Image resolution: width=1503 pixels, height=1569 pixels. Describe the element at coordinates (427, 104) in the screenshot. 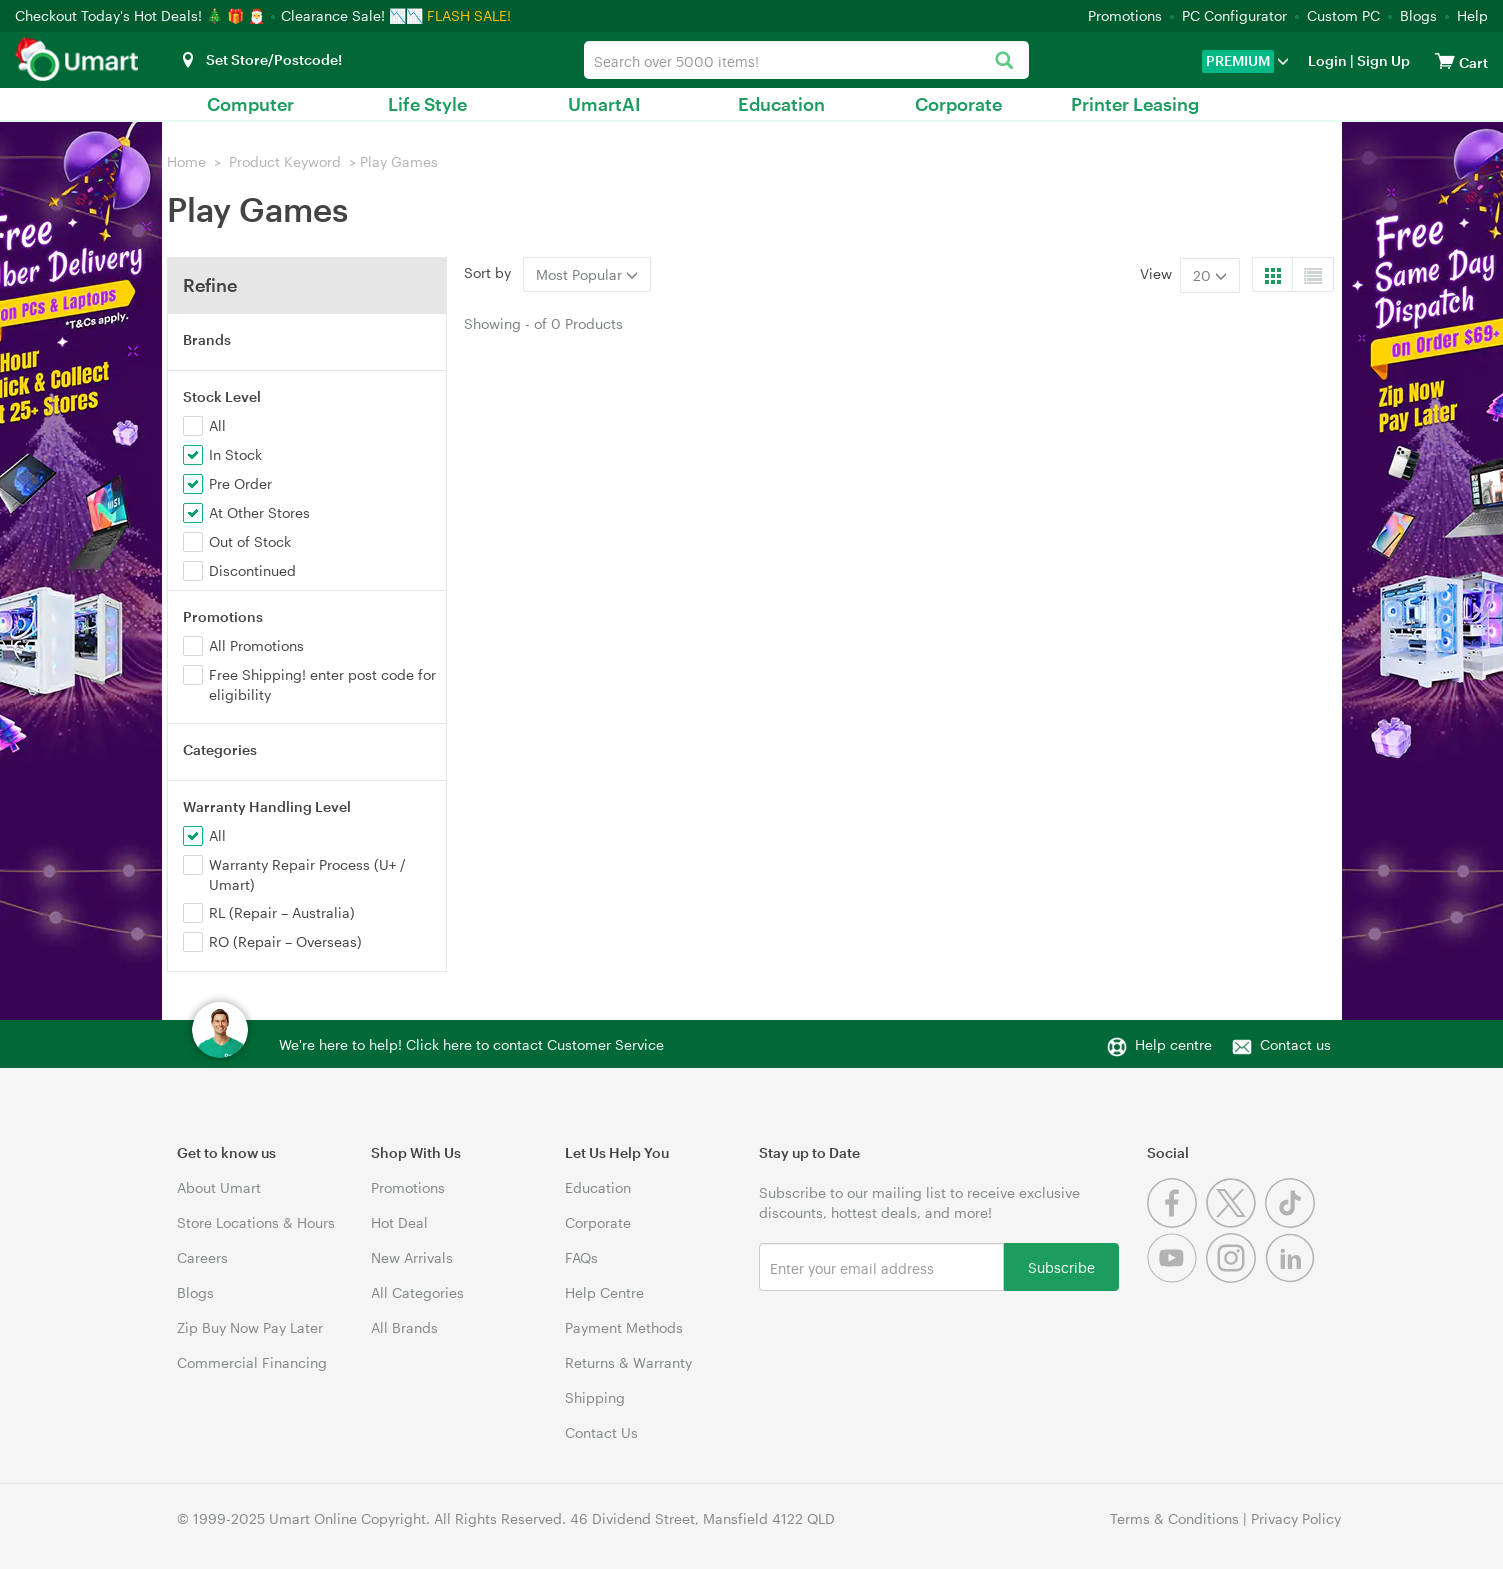

I see `Life Style` at that location.